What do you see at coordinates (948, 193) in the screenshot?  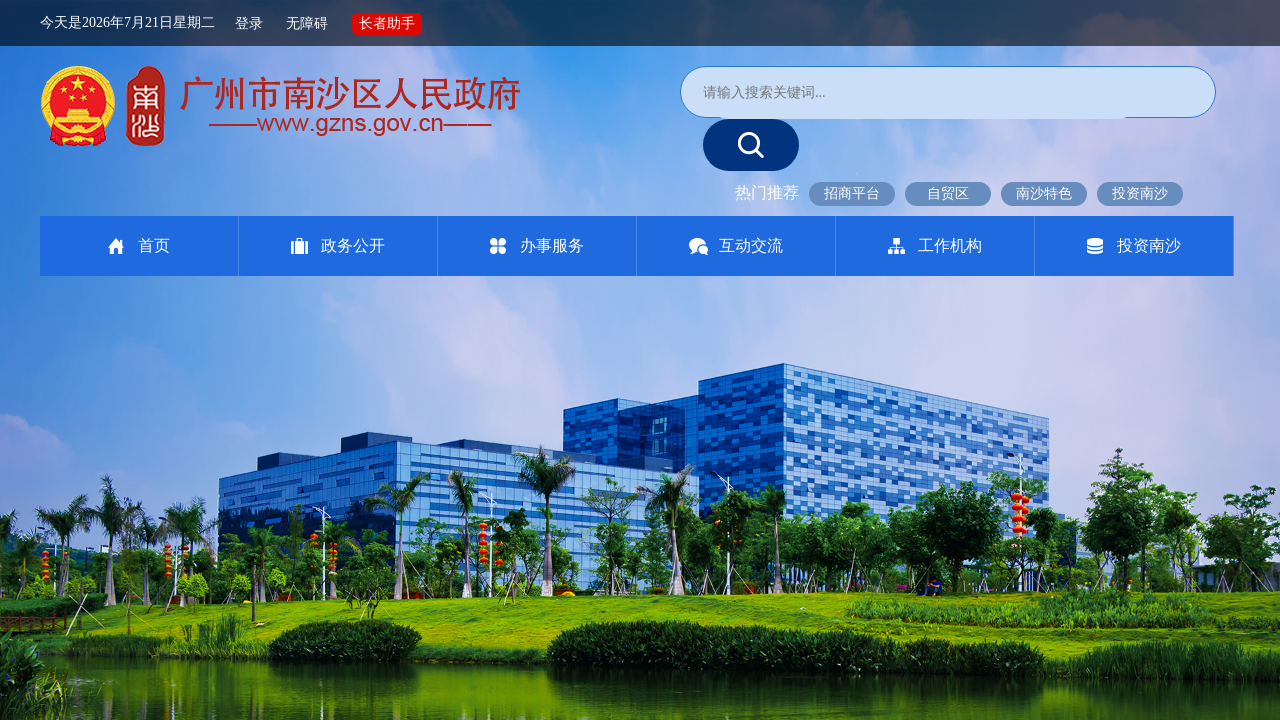 I see `自贸区` at bounding box center [948, 193].